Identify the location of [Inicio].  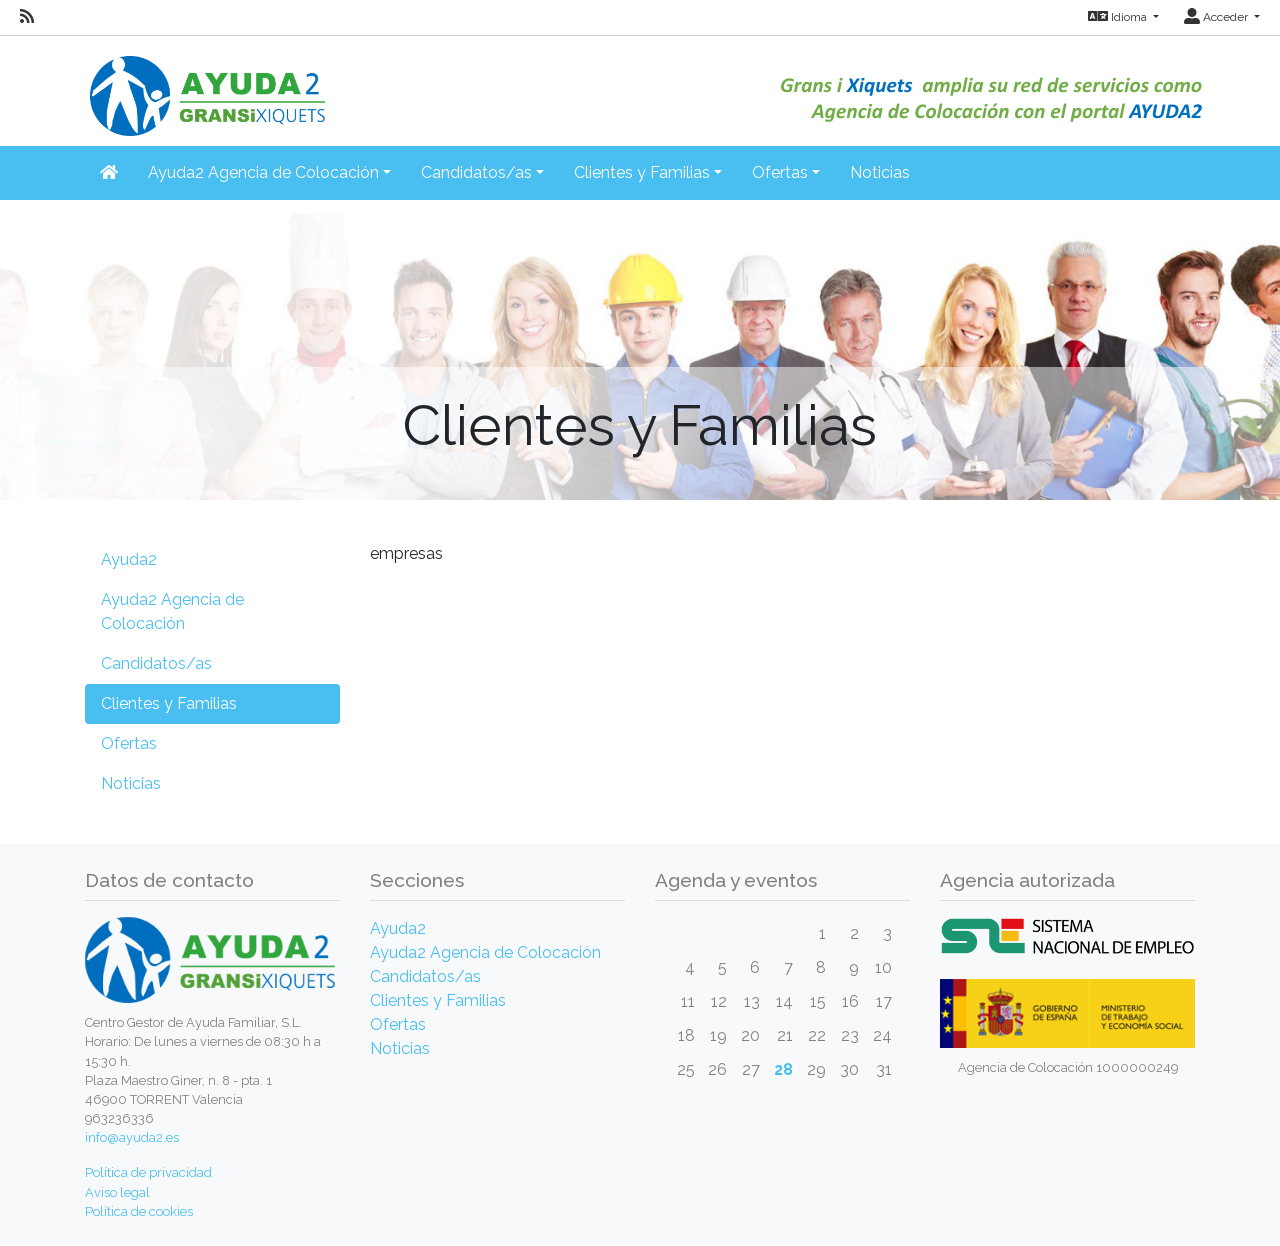
(205, 84).